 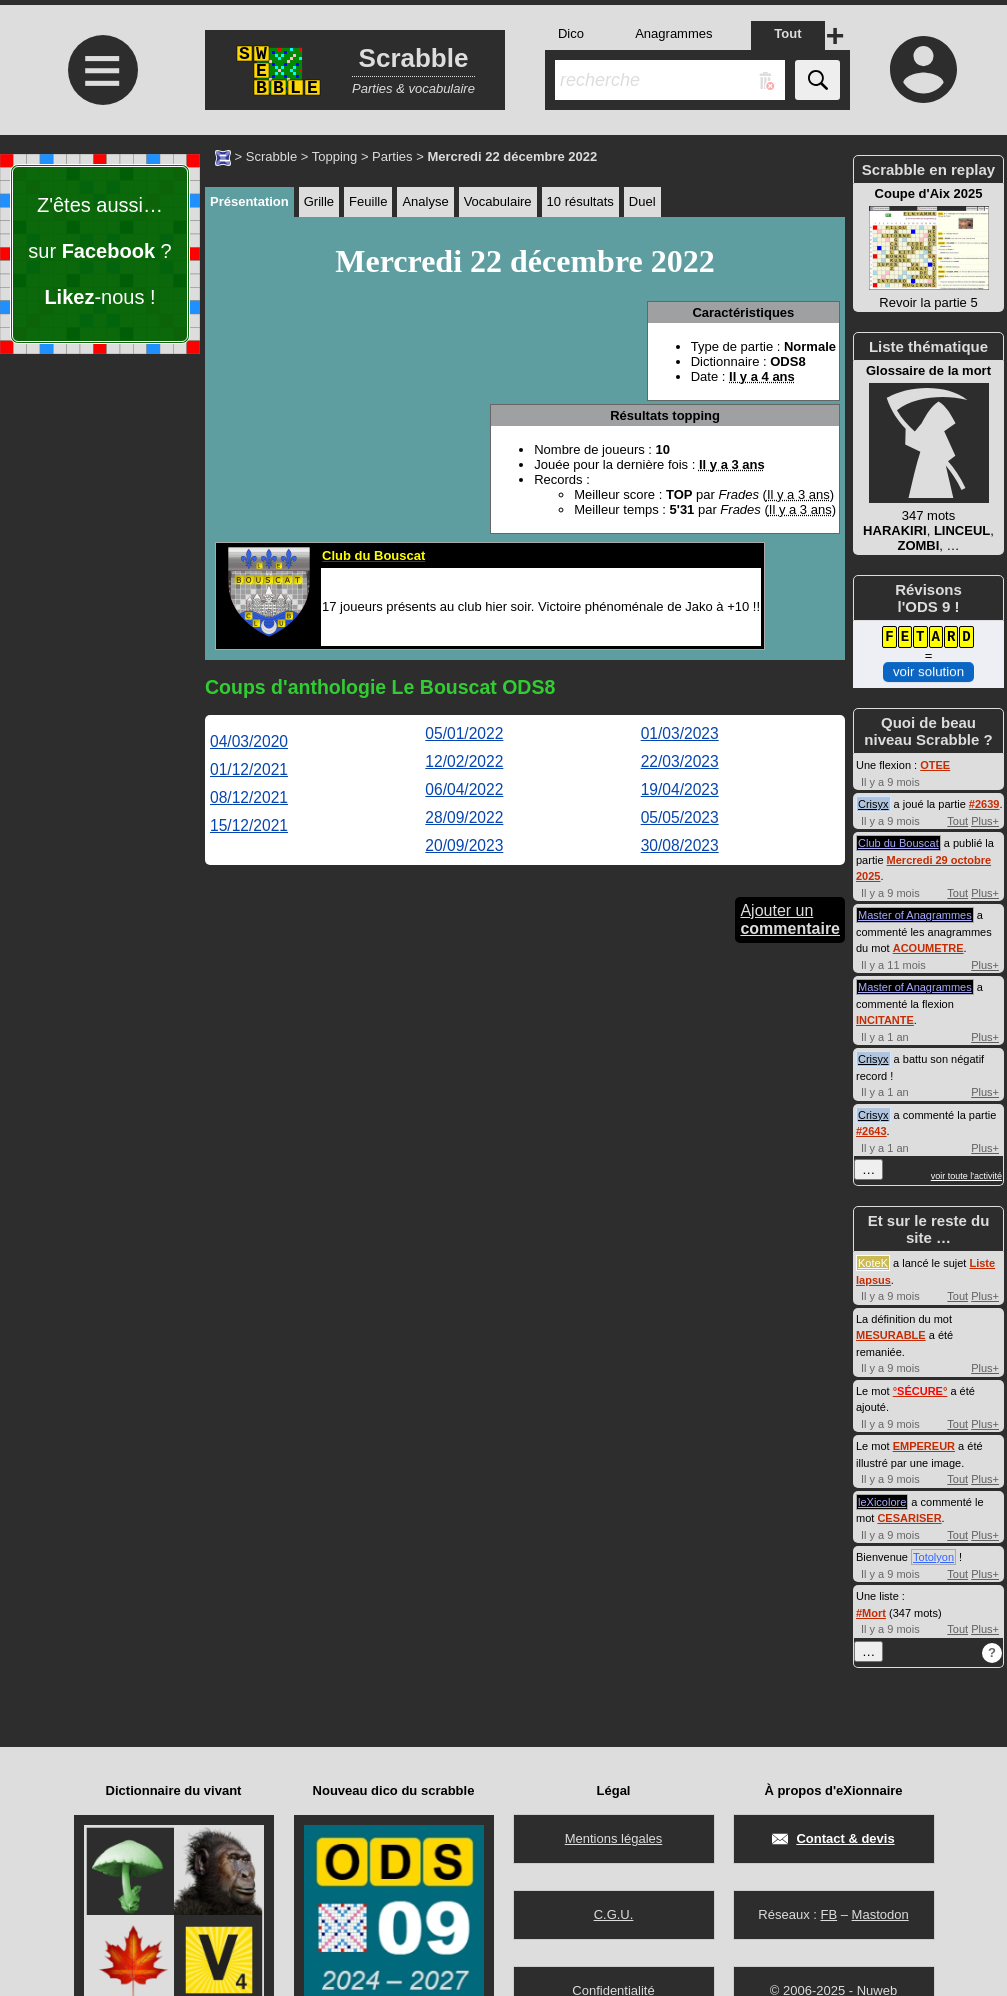 I want to click on Totolyon, so click(x=933, y=1557).